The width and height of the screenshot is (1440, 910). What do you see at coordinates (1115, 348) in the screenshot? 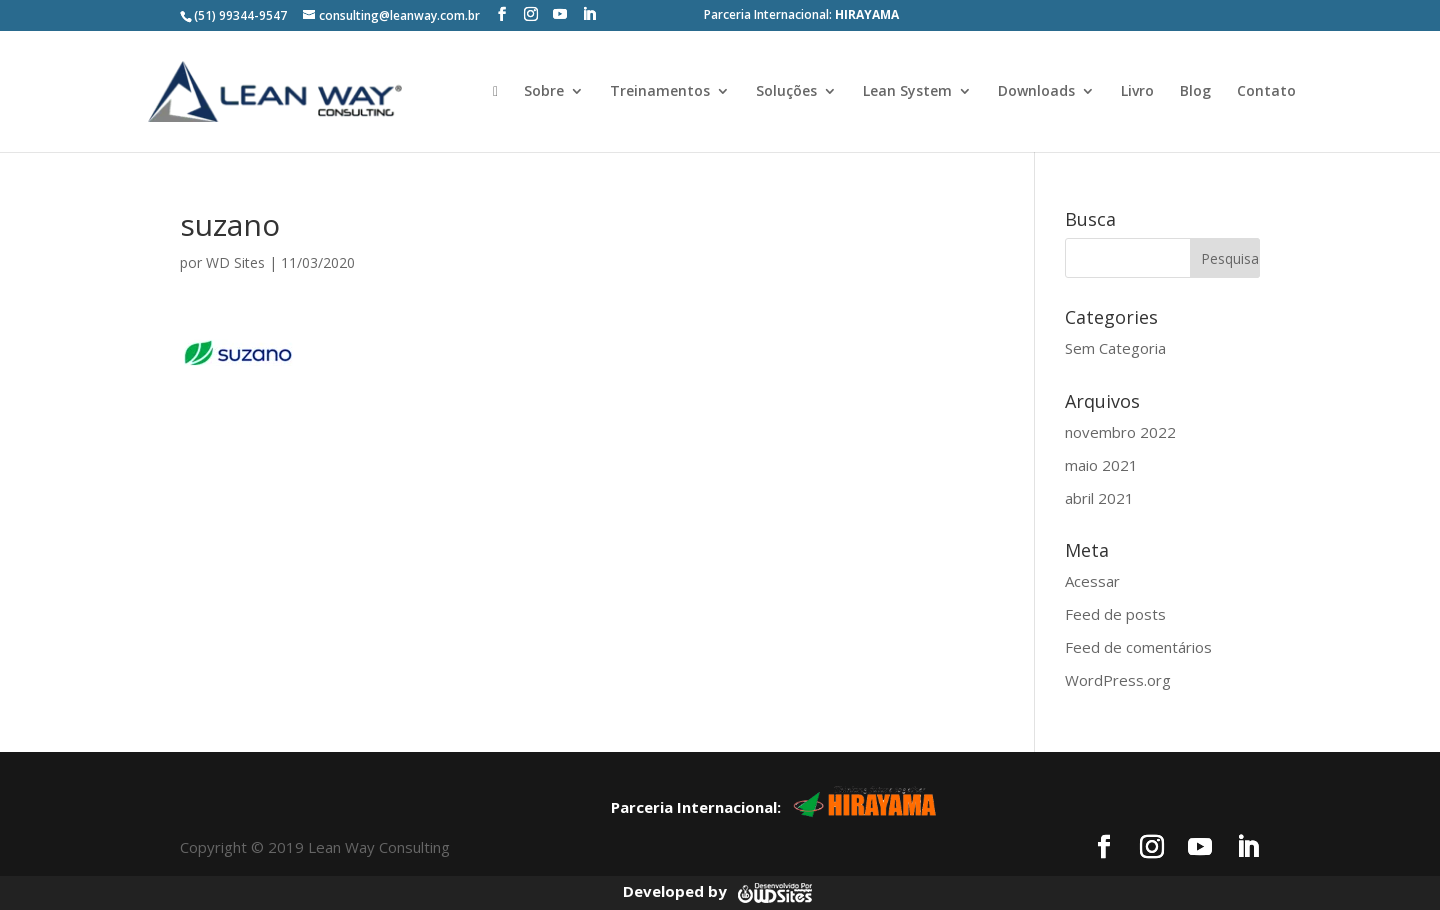
I see `Sem Categoria` at bounding box center [1115, 348].